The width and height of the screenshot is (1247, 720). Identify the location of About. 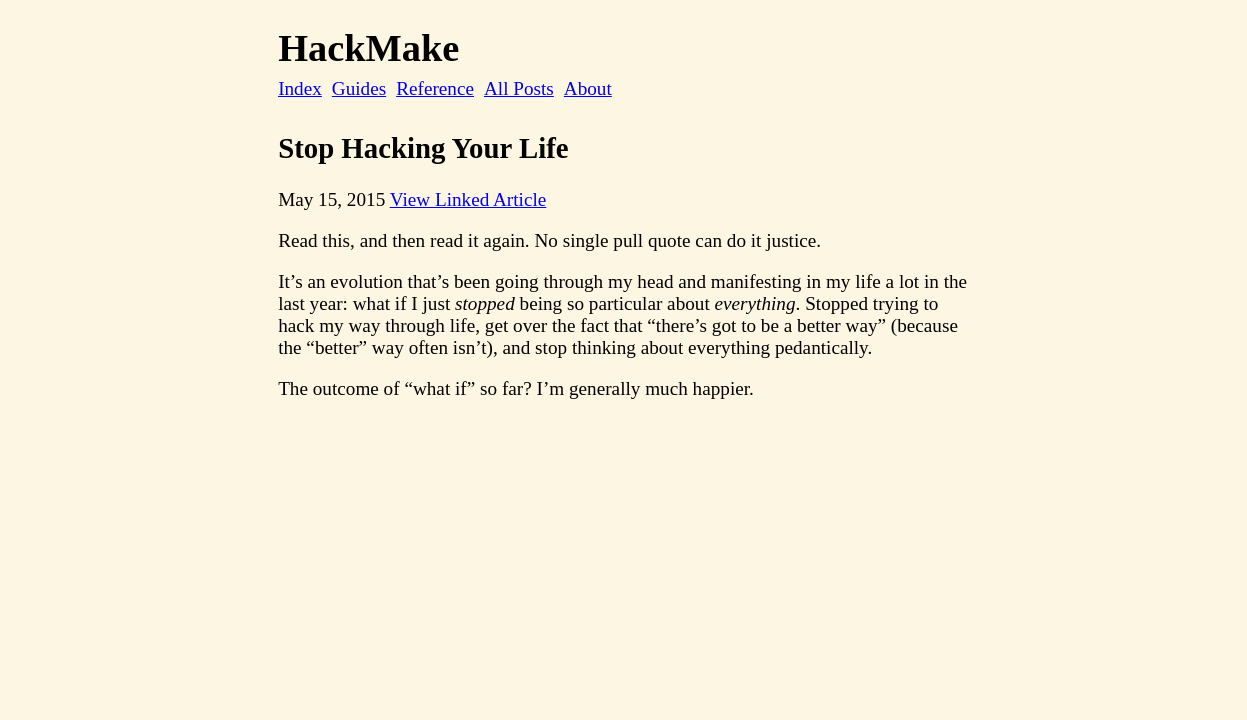
(588, 88).